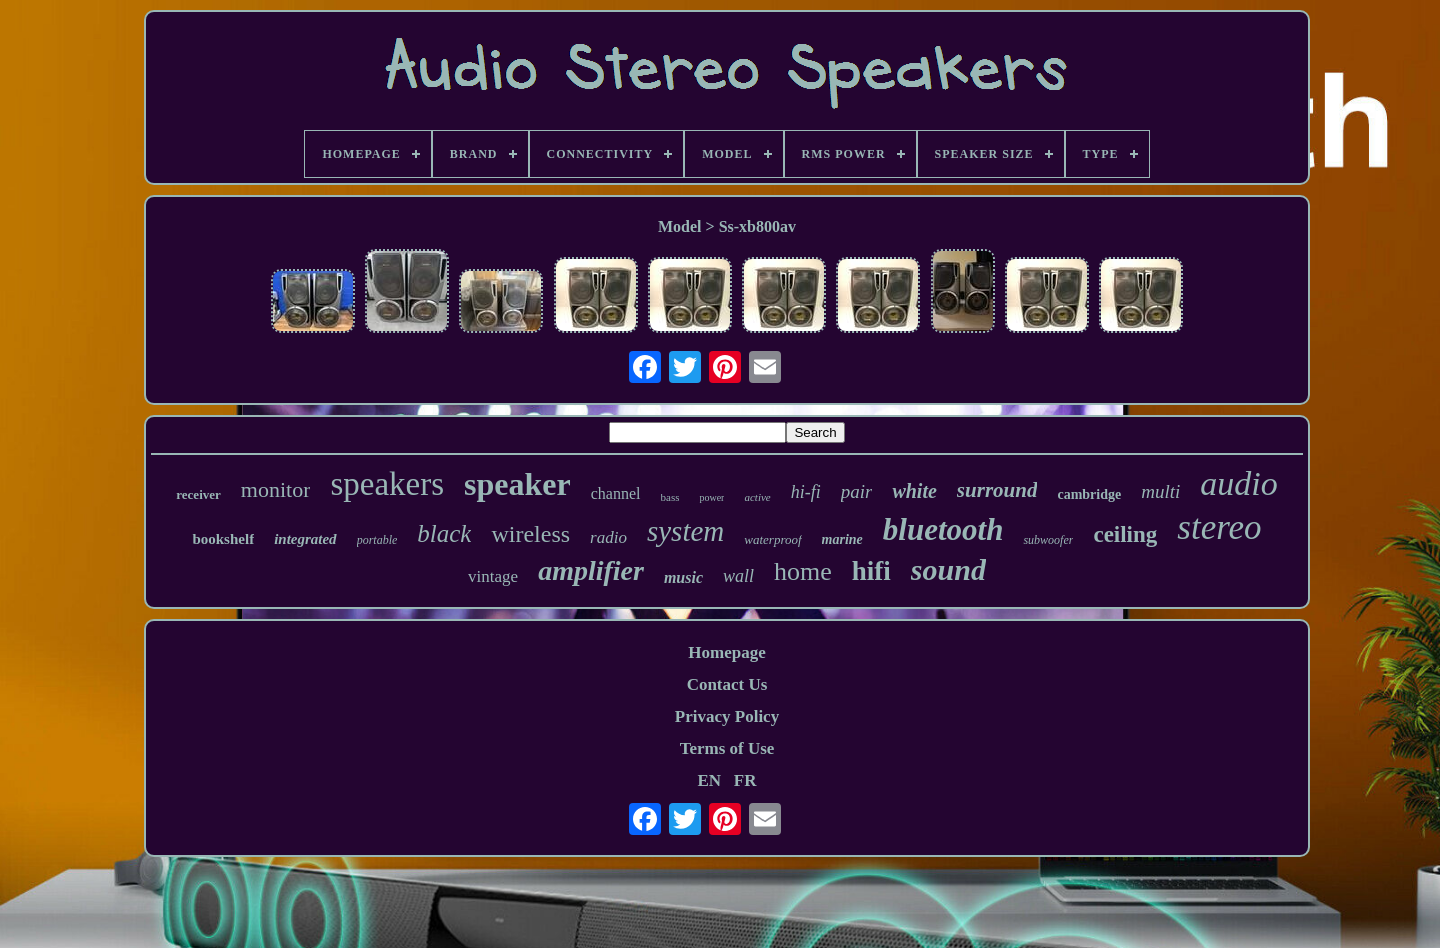 This screenshot has height=948, width=1440. What do you see at coordinates (1089, 494) in the screenshot?
I see `cambridge` at bounding box center [1089, 494].